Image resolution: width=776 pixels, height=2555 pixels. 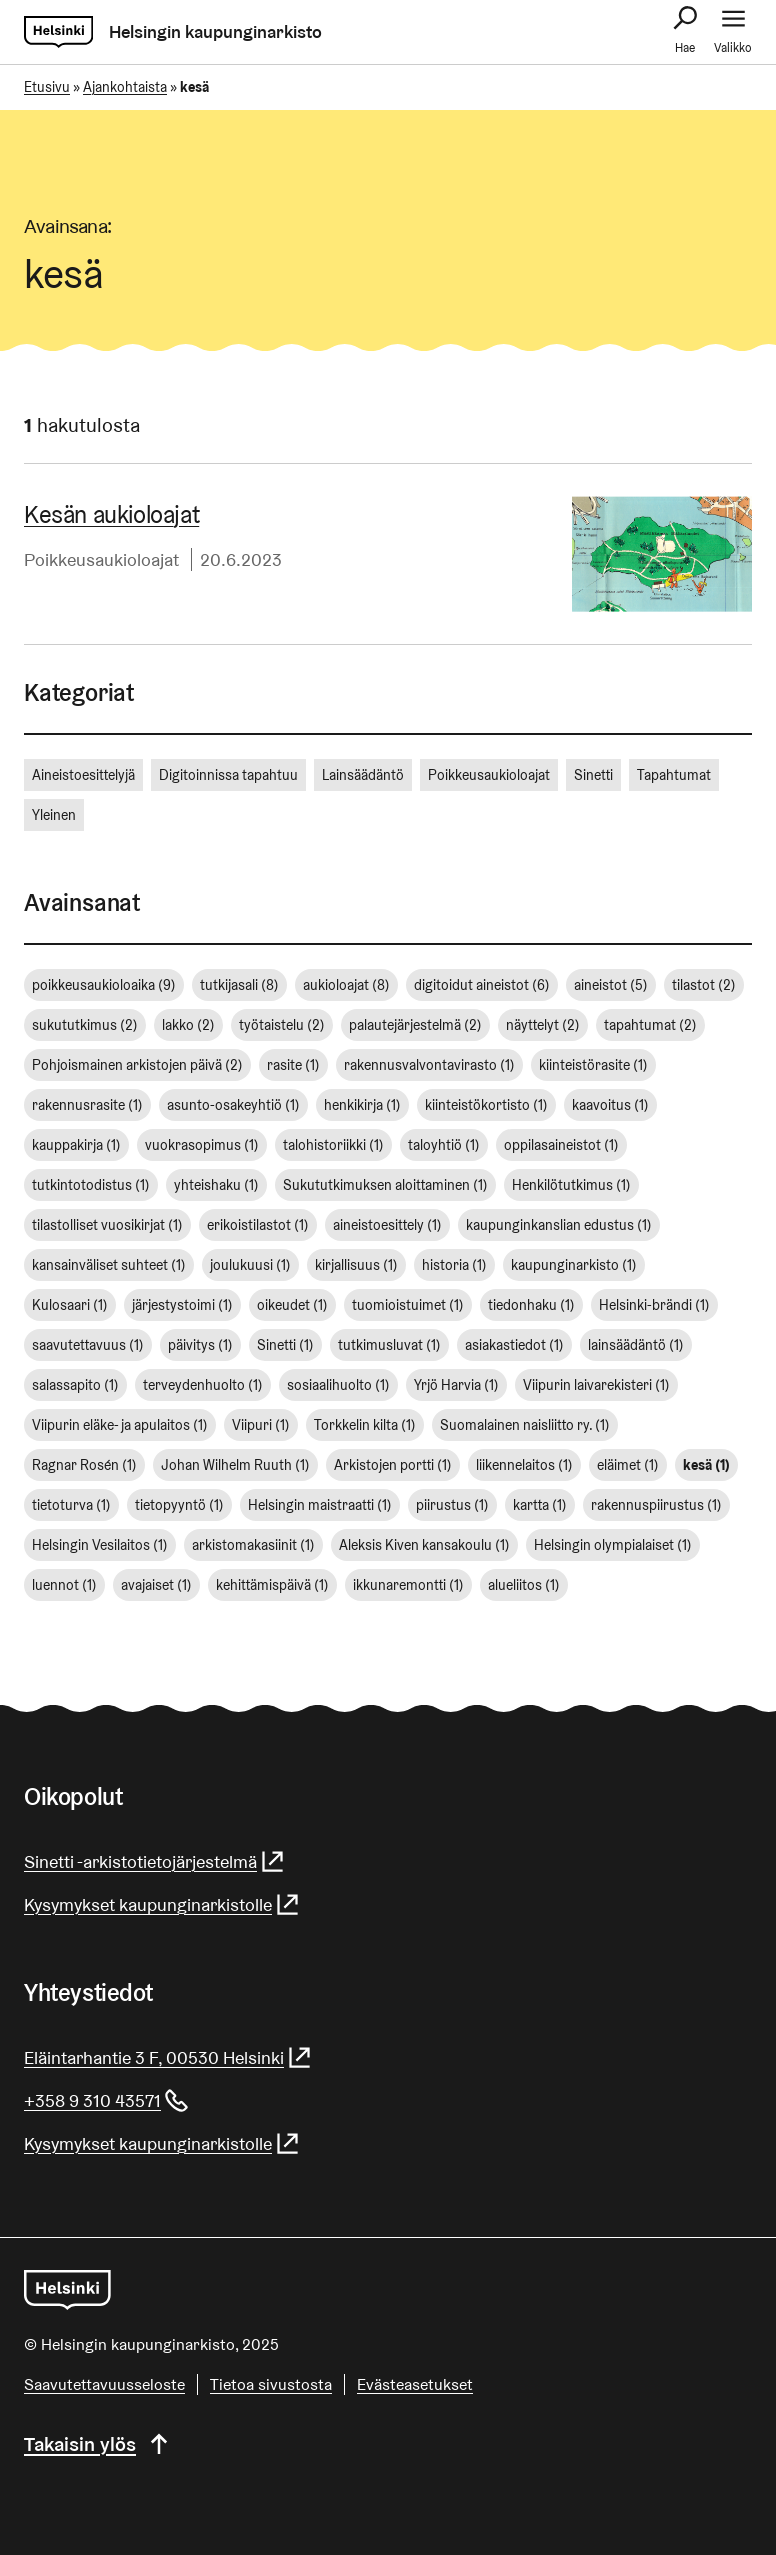 What do you see at coordinates (54, 815) in the screenshot?
I see `Yleinen` at bounding box center [54, 815].